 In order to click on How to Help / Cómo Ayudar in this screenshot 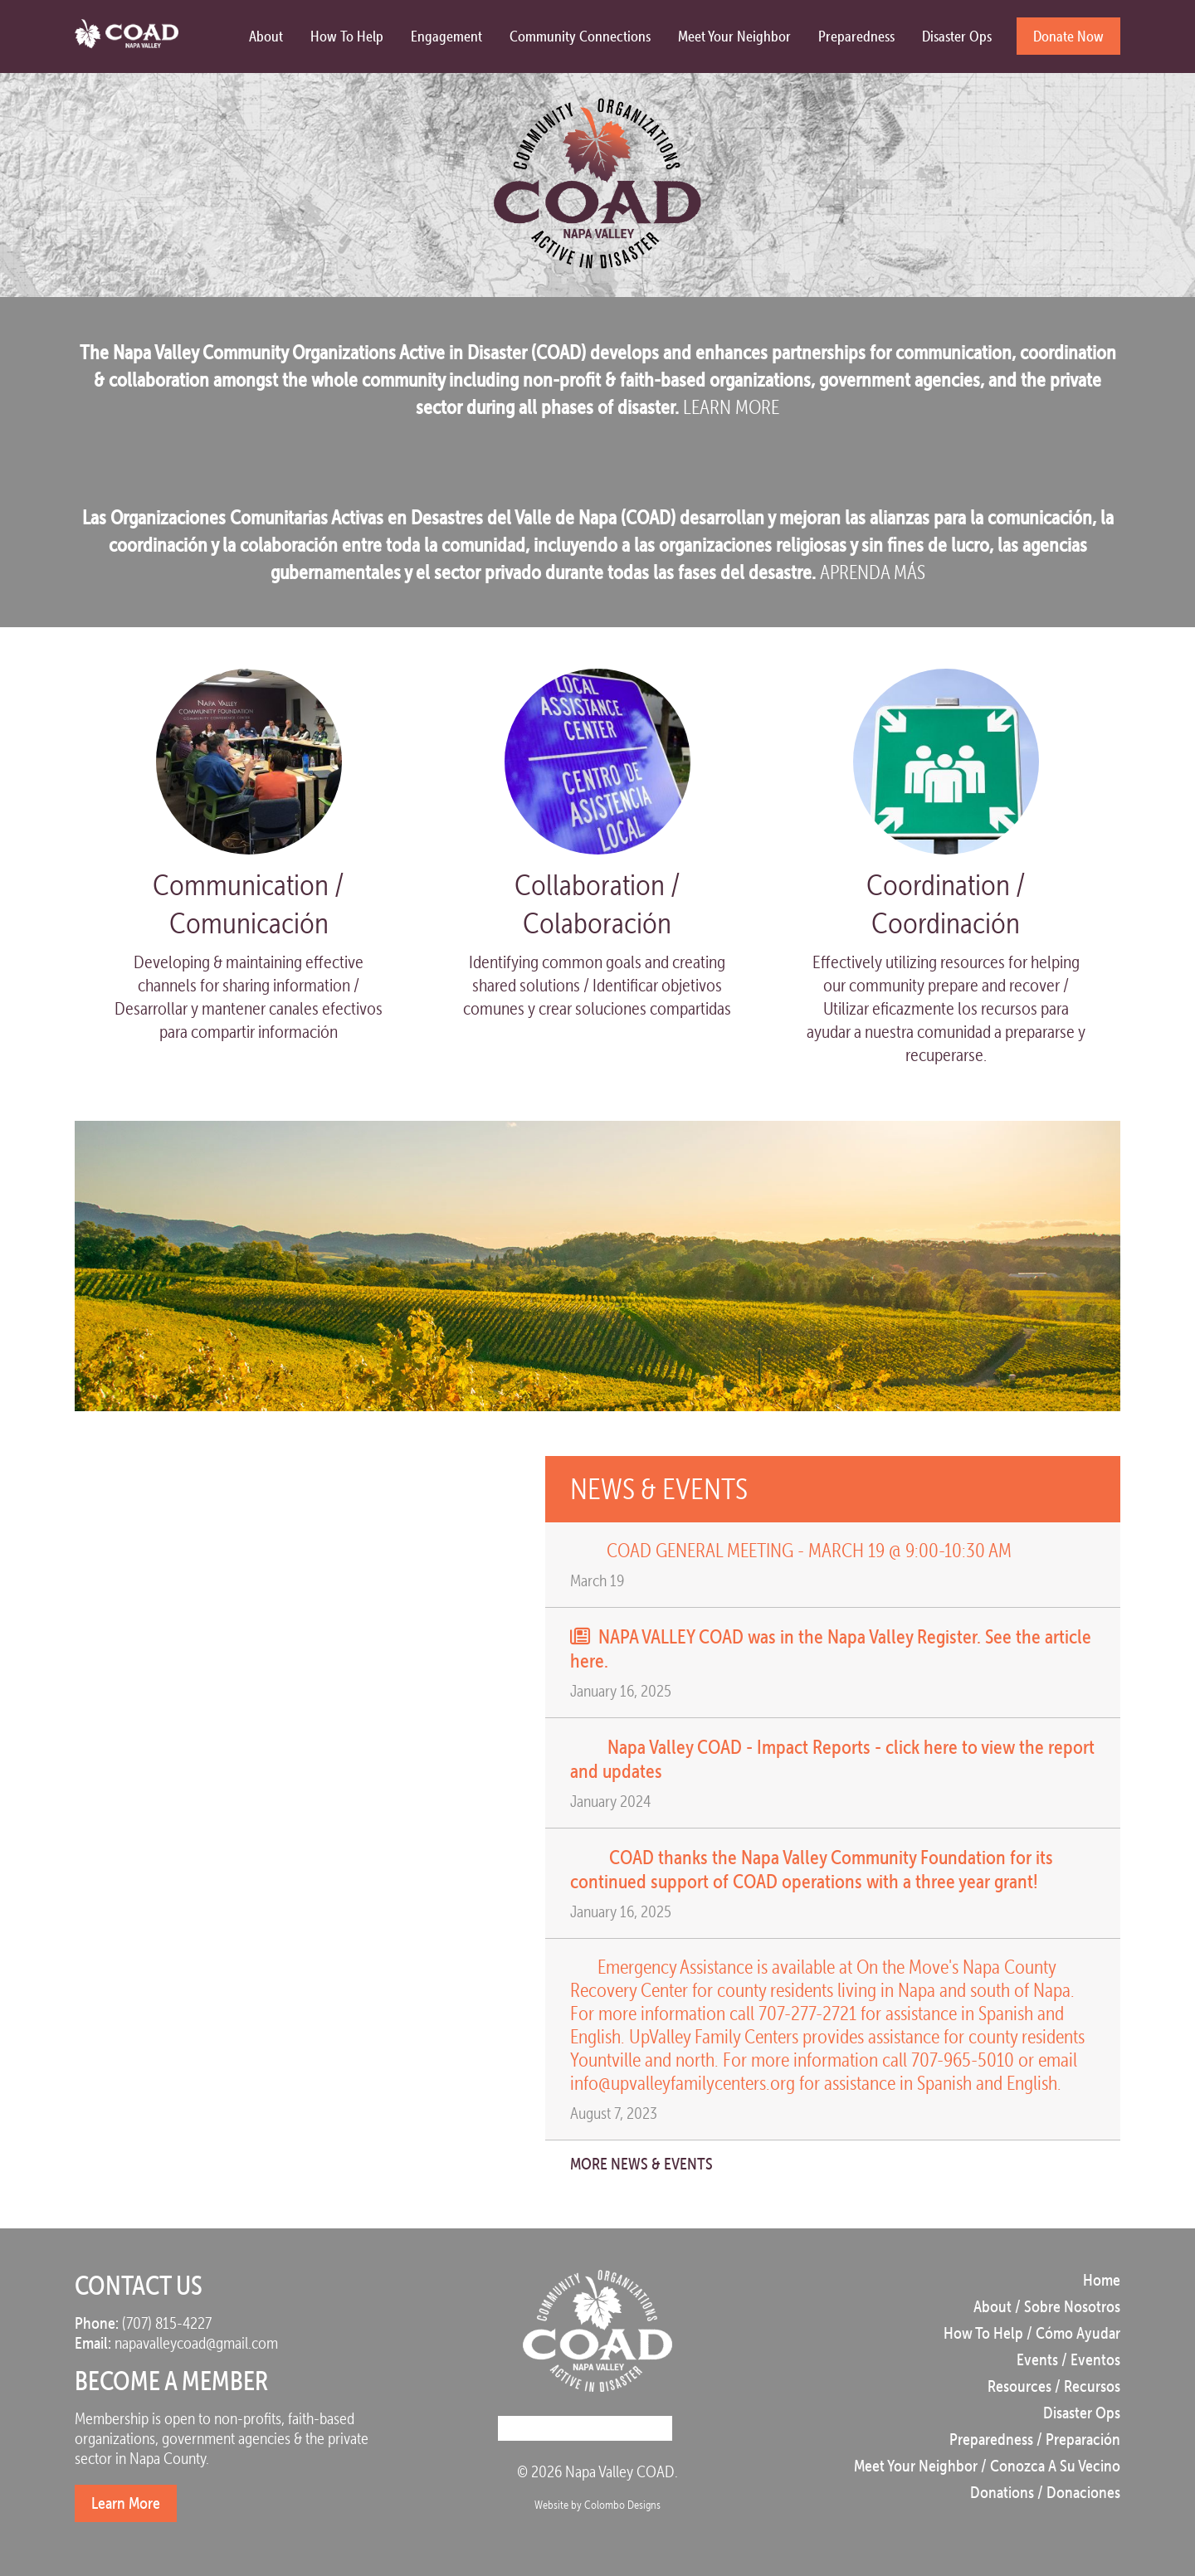, I will do `click(1032, 2333)`.